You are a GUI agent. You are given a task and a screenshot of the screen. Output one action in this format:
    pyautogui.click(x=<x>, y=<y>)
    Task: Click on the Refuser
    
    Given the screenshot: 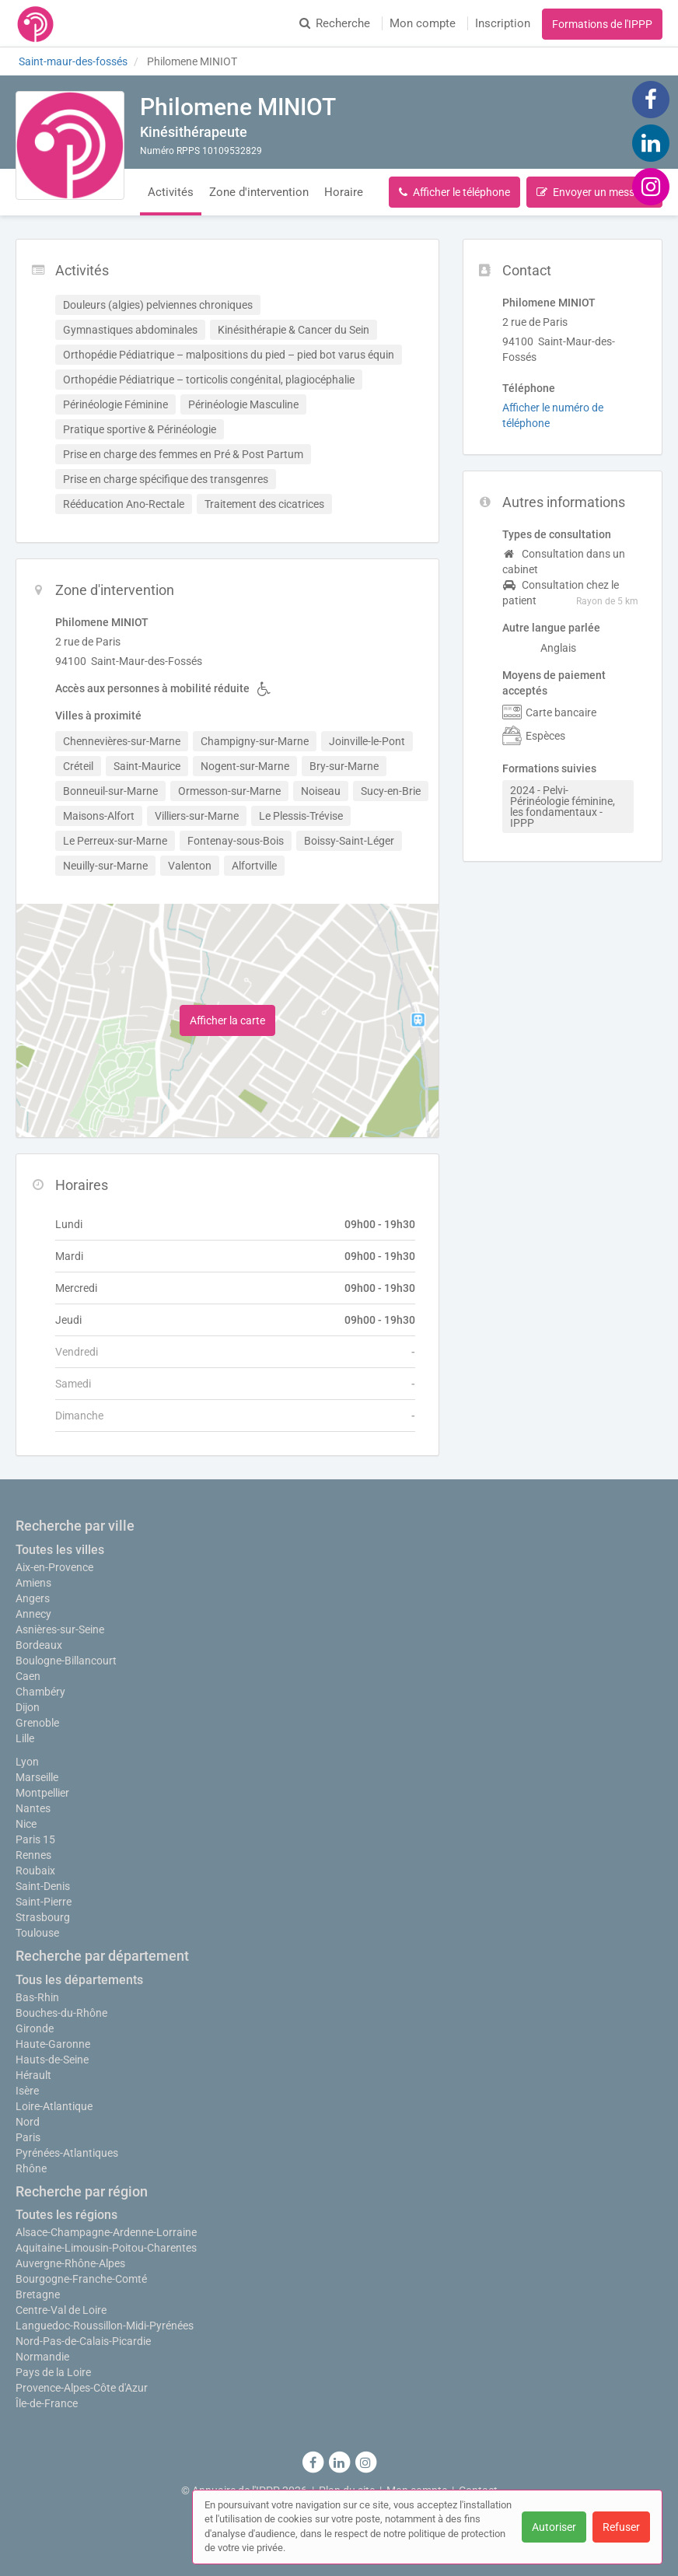 What is the action you would take?
    pyautogui.click(x=621, y=2527)
    